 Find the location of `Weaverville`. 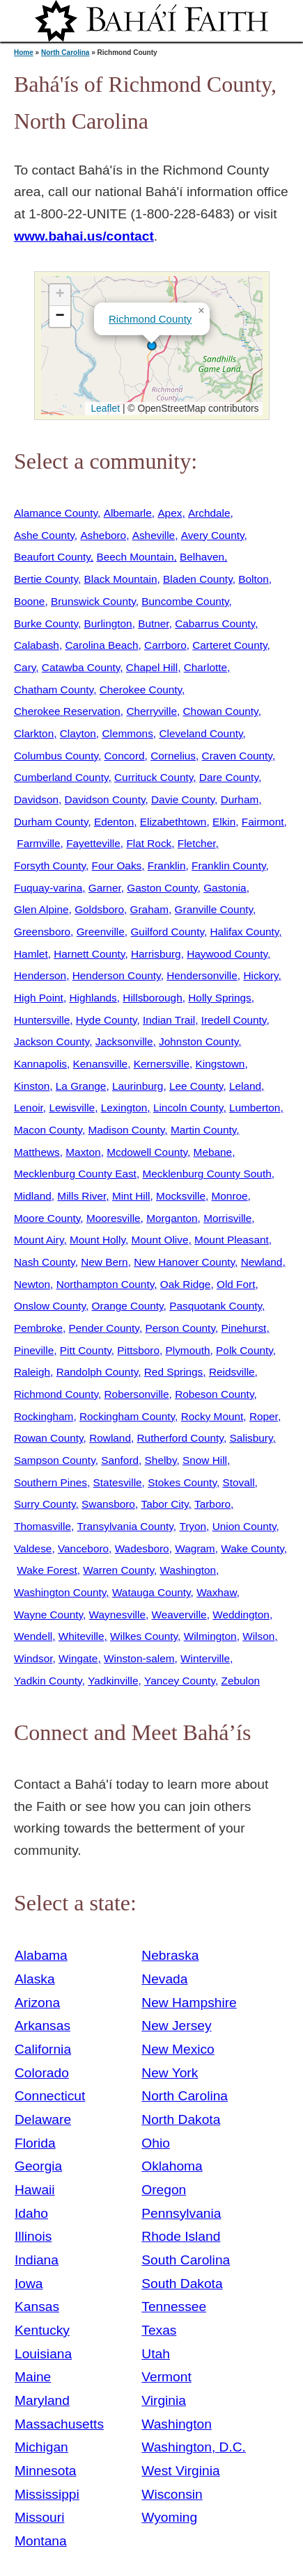

Weaverville is located at coordinates (179, 1614).